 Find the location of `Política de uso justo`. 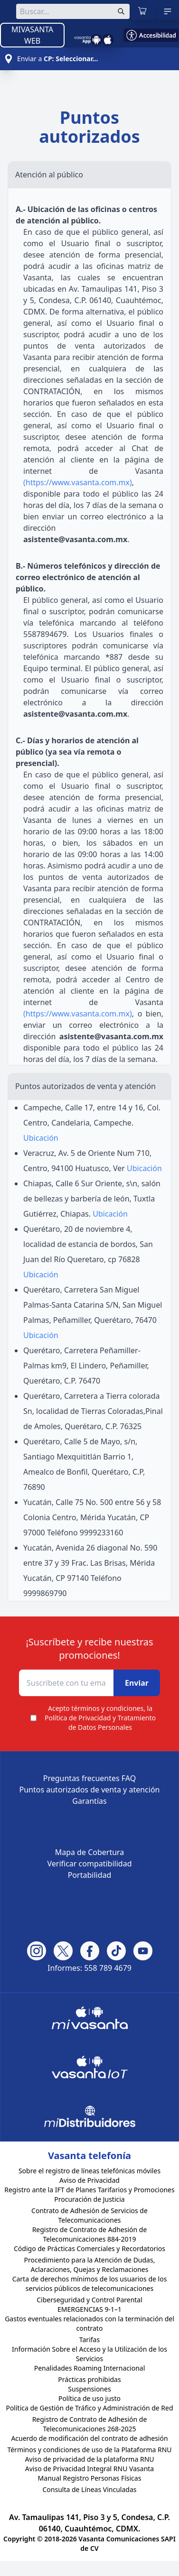

Política de uso justo is located at coordinates (89, 2398).